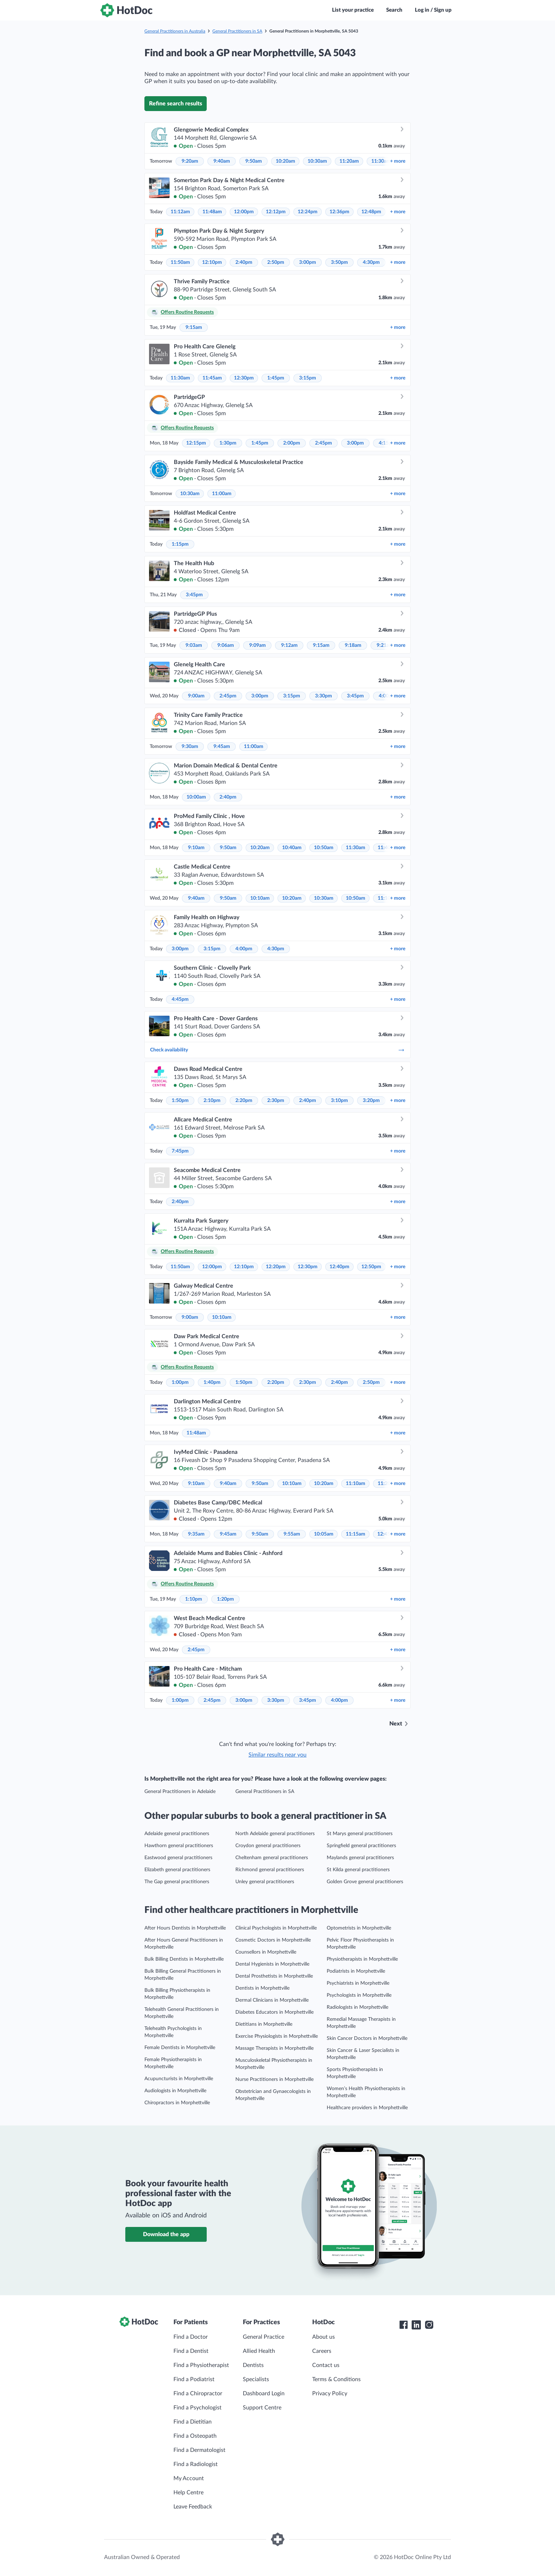  I want to click on Counsellors in Morphettville, so click(265, 1952).